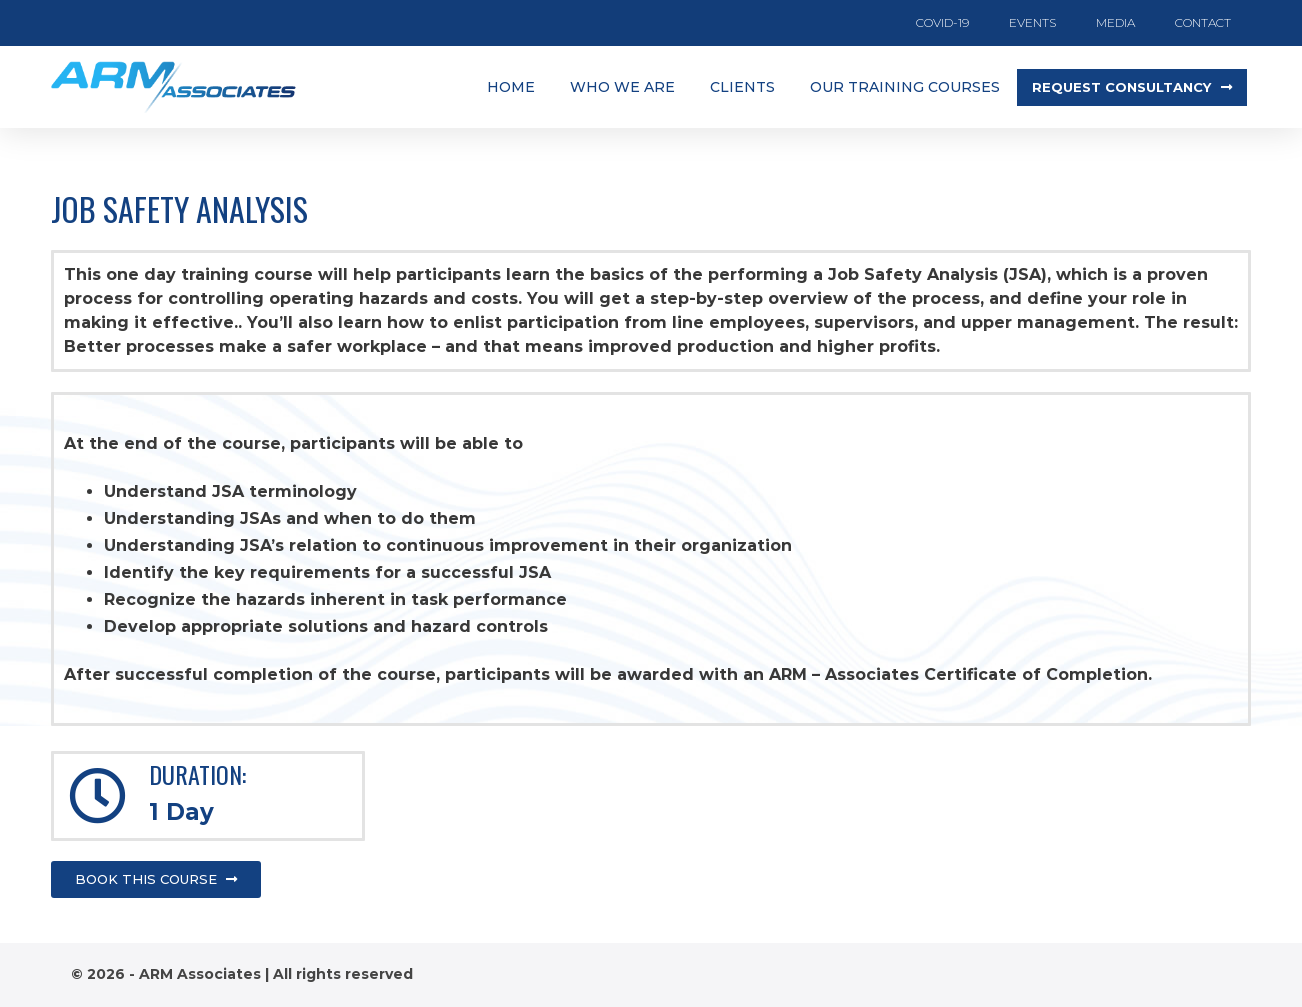  What do you see at coordinates (905, 87) in the screenshot?
I see `Our training courses` at bounding box center [905, 87].